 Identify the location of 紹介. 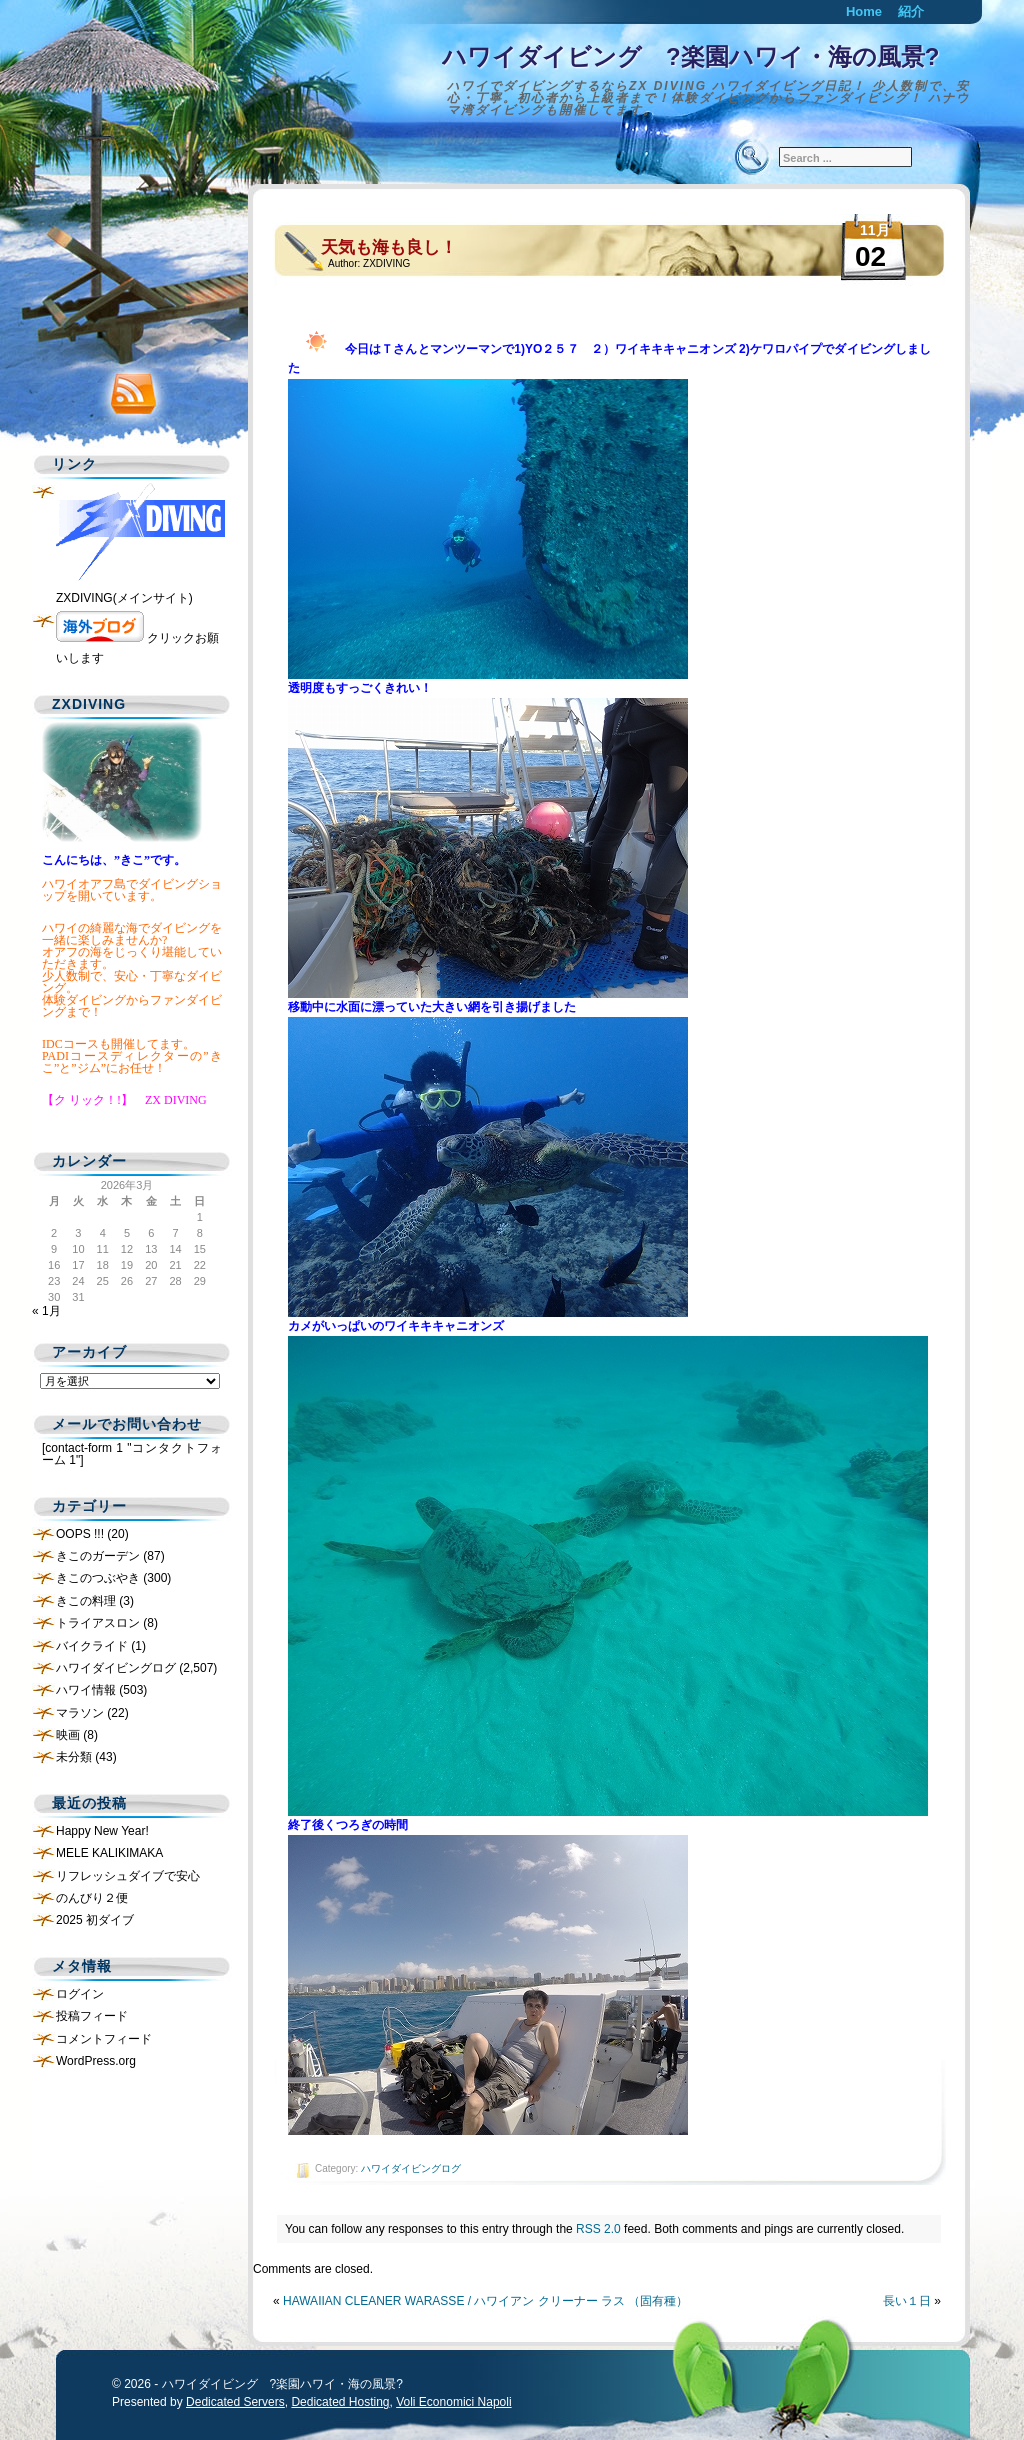
(911, 11).